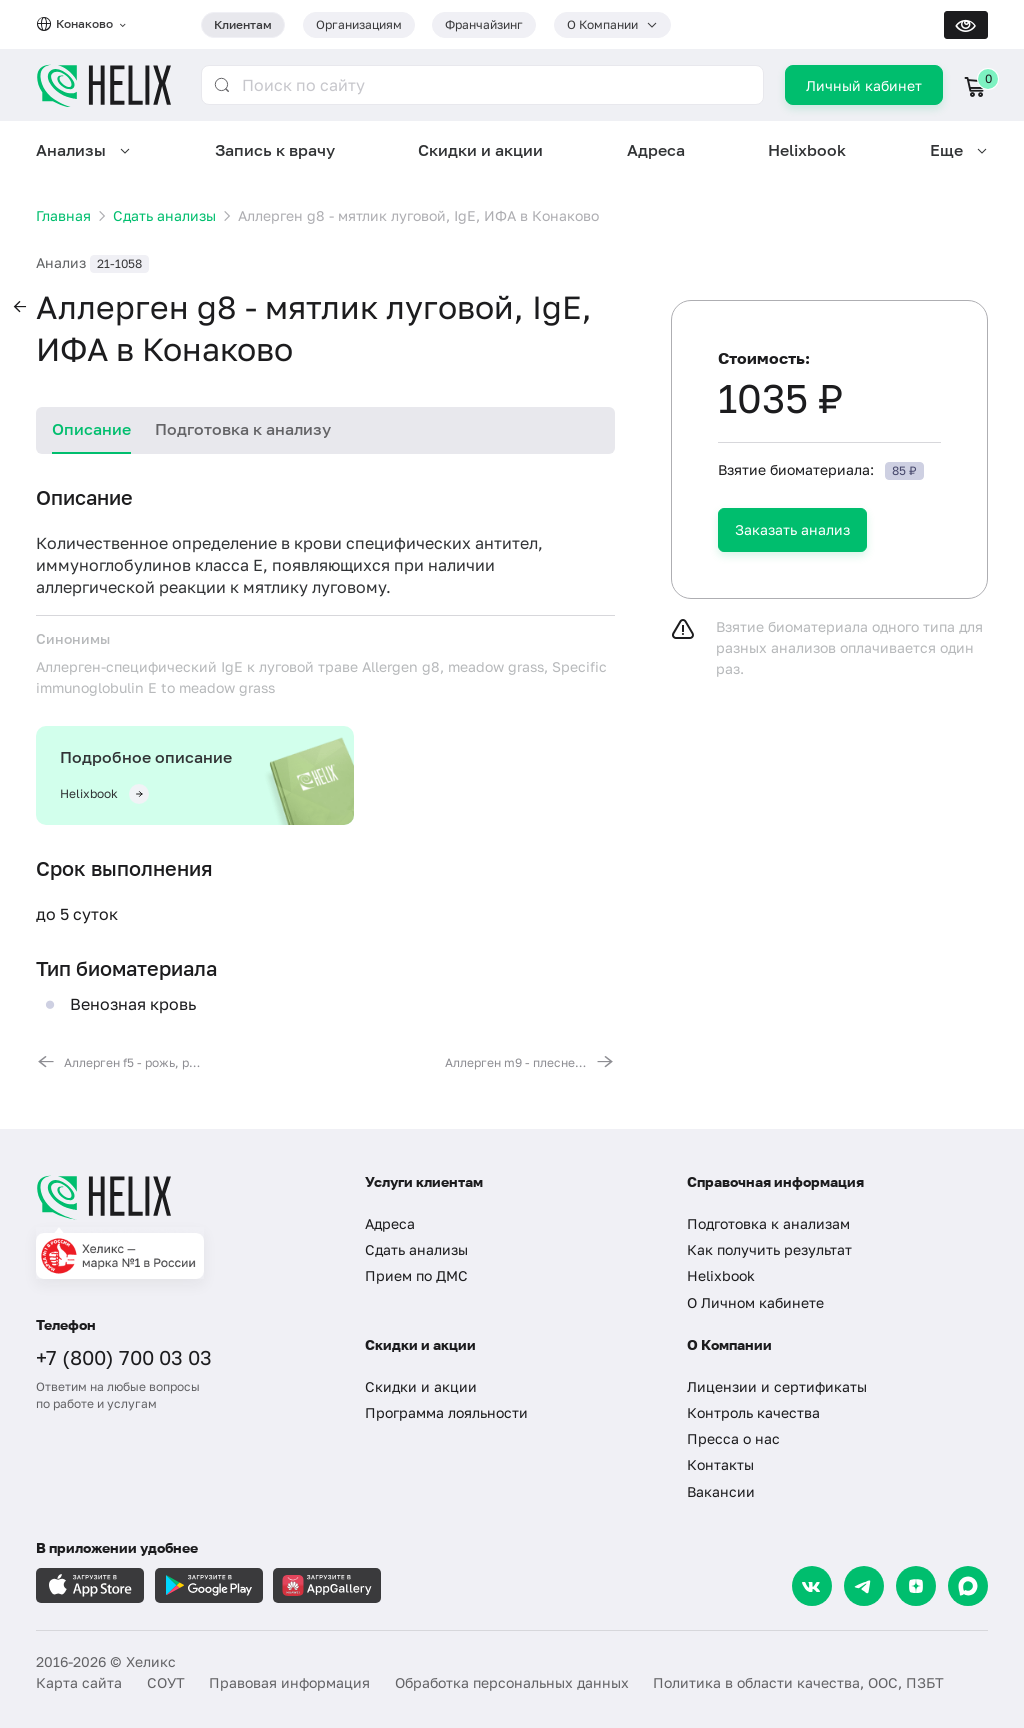 This screenshot has width=1024, height=1728. I want to click on Контроль качества, so click(753, 1412).